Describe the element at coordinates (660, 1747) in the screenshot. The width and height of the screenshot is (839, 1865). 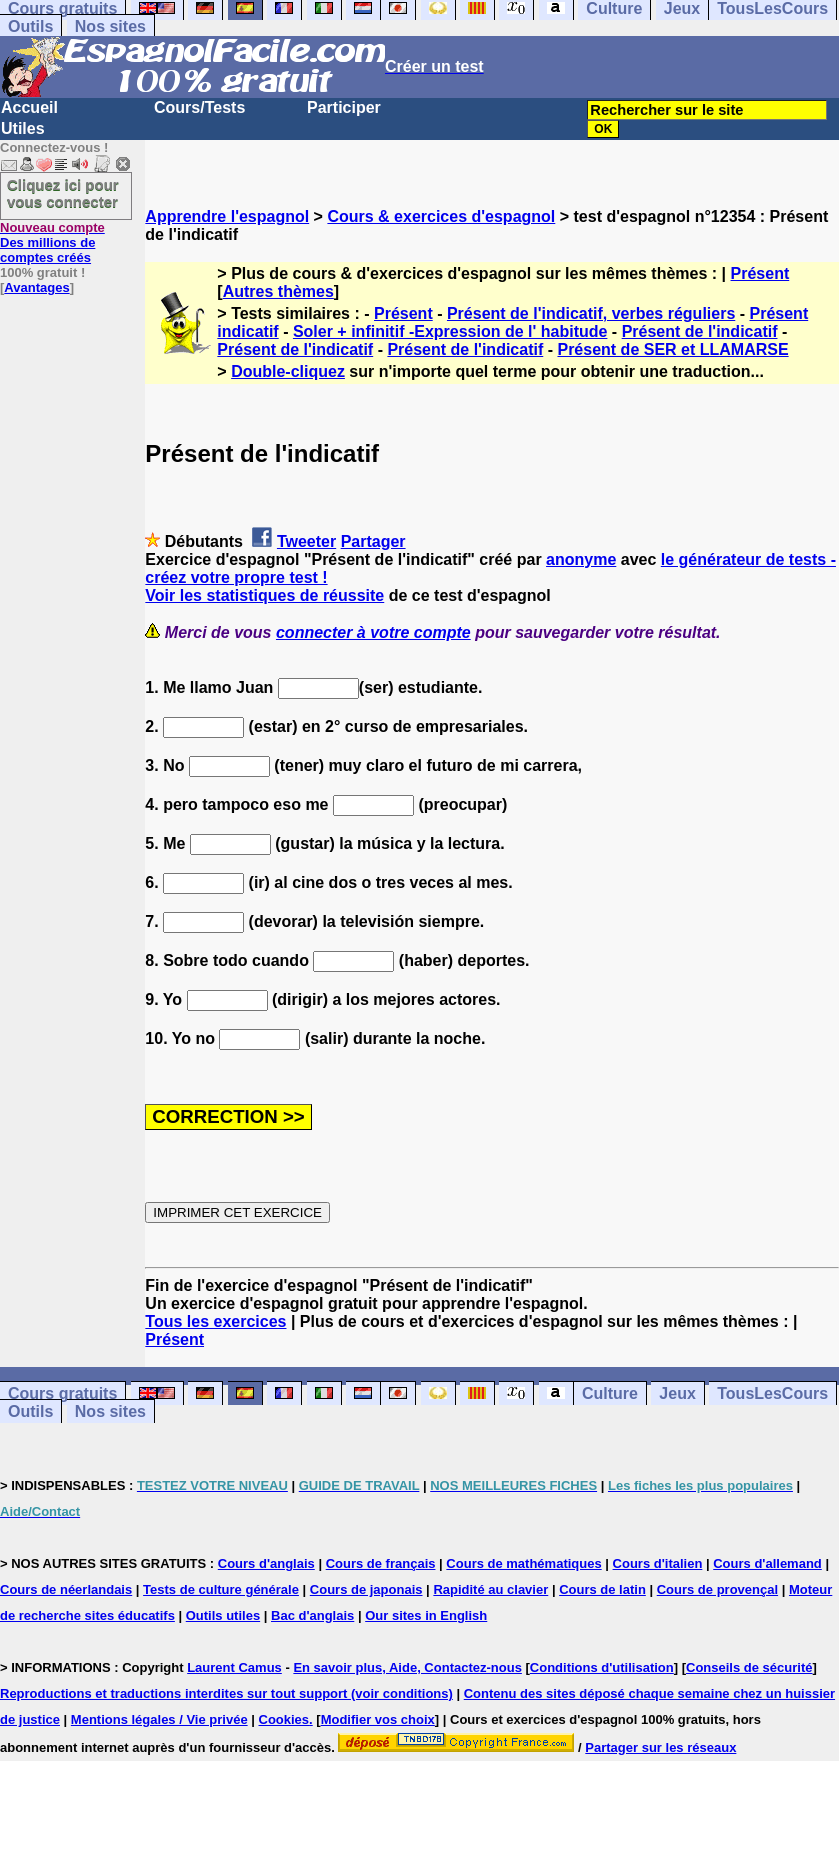
I see `Partager sur les réseaux` at that location.